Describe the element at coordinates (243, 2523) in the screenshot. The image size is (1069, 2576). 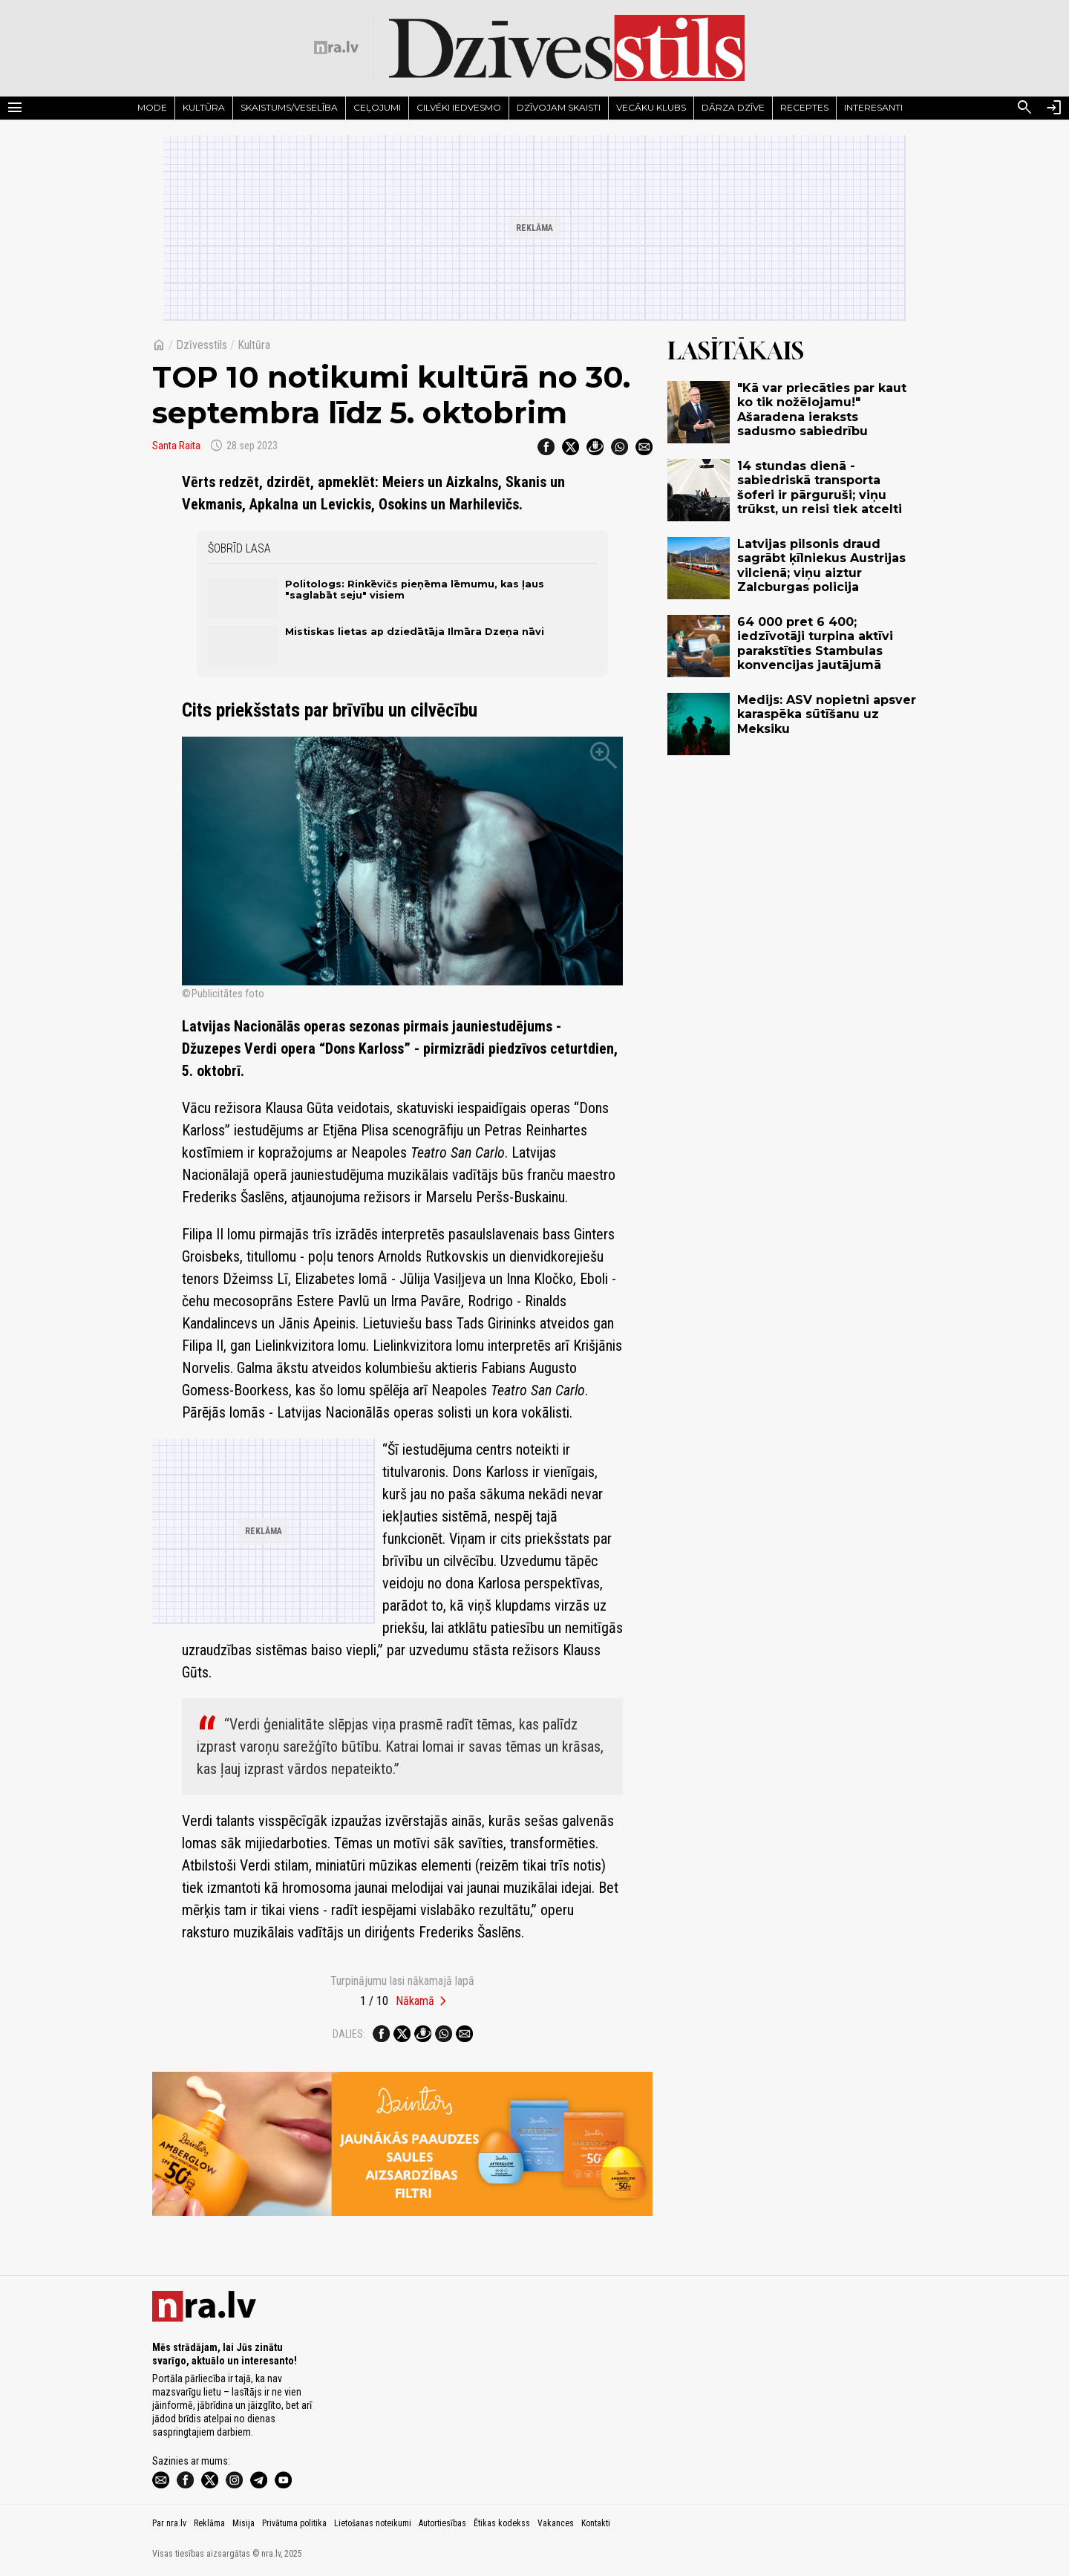
I see `Misija` at that location.